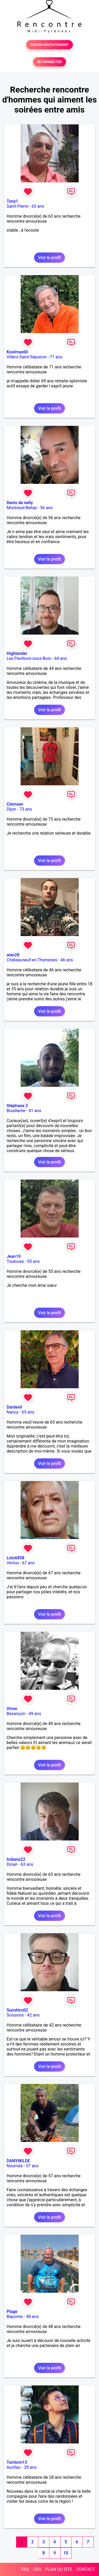 The image size is (99, 2576). What do you see at coordinates (11, 809) in the screenshot?
I see `Dijon` at bounding box center [11, 809].